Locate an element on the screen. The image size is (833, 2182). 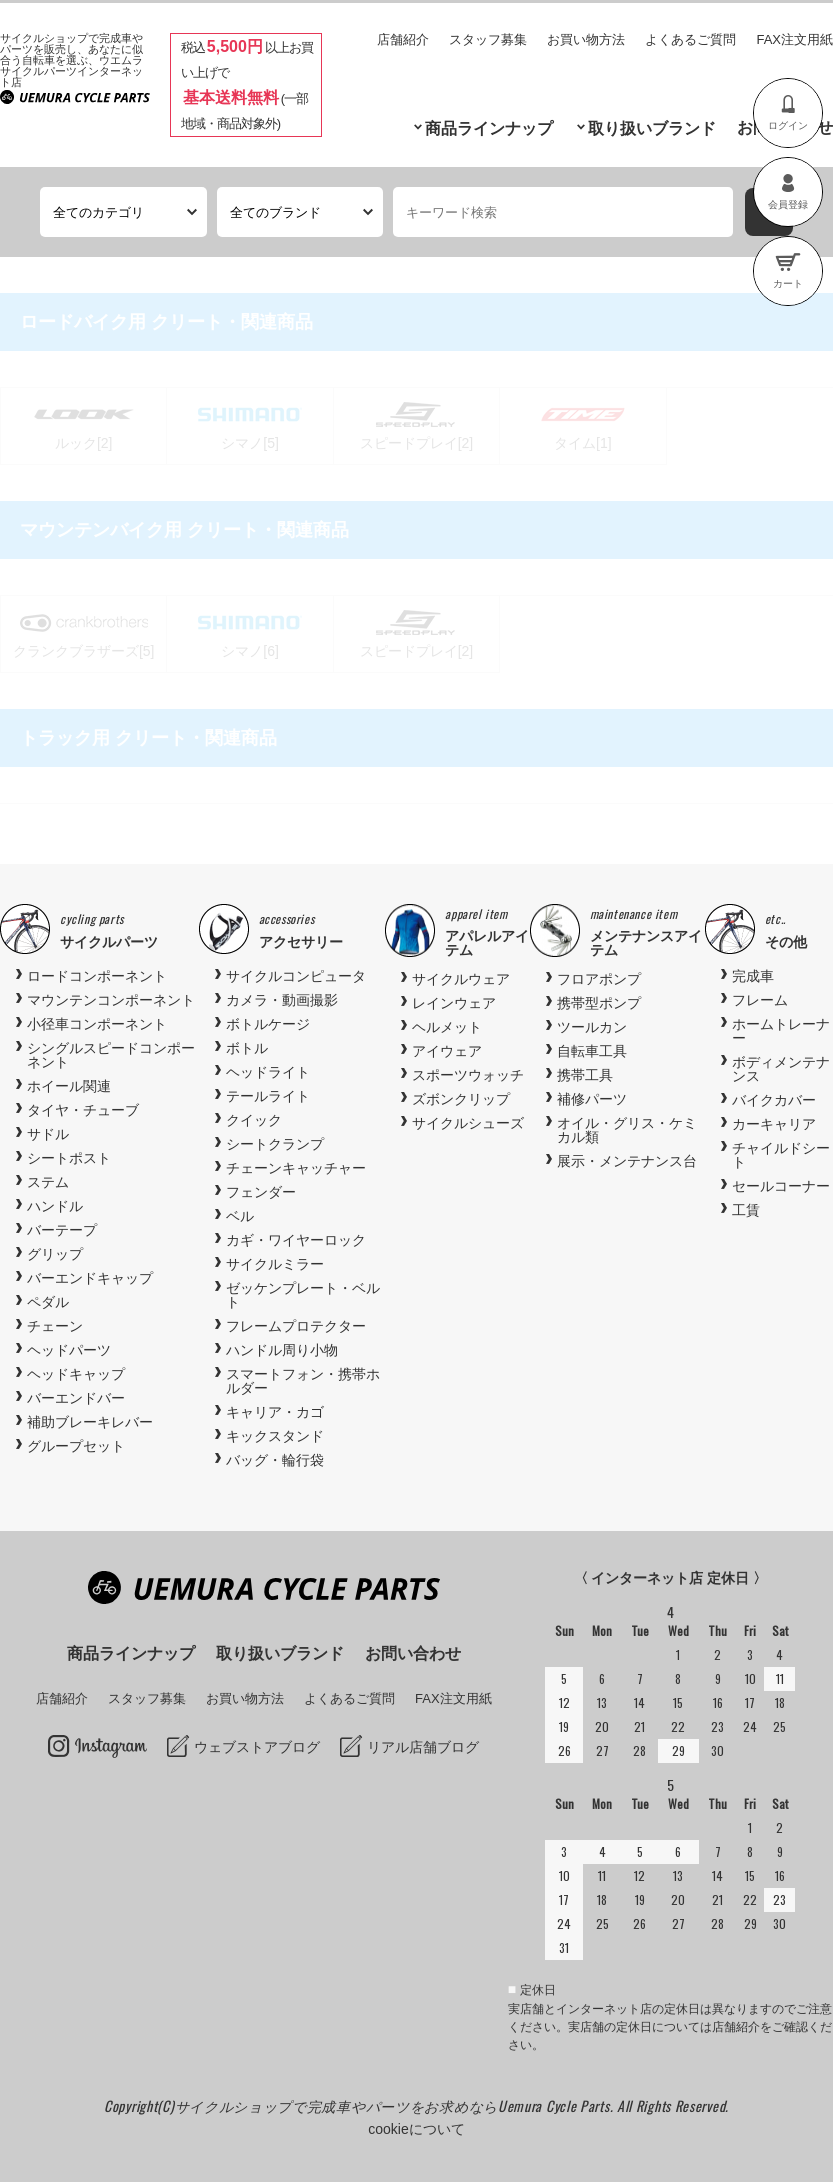
スポーツウォッチ is located at coordinates (468, 1075).